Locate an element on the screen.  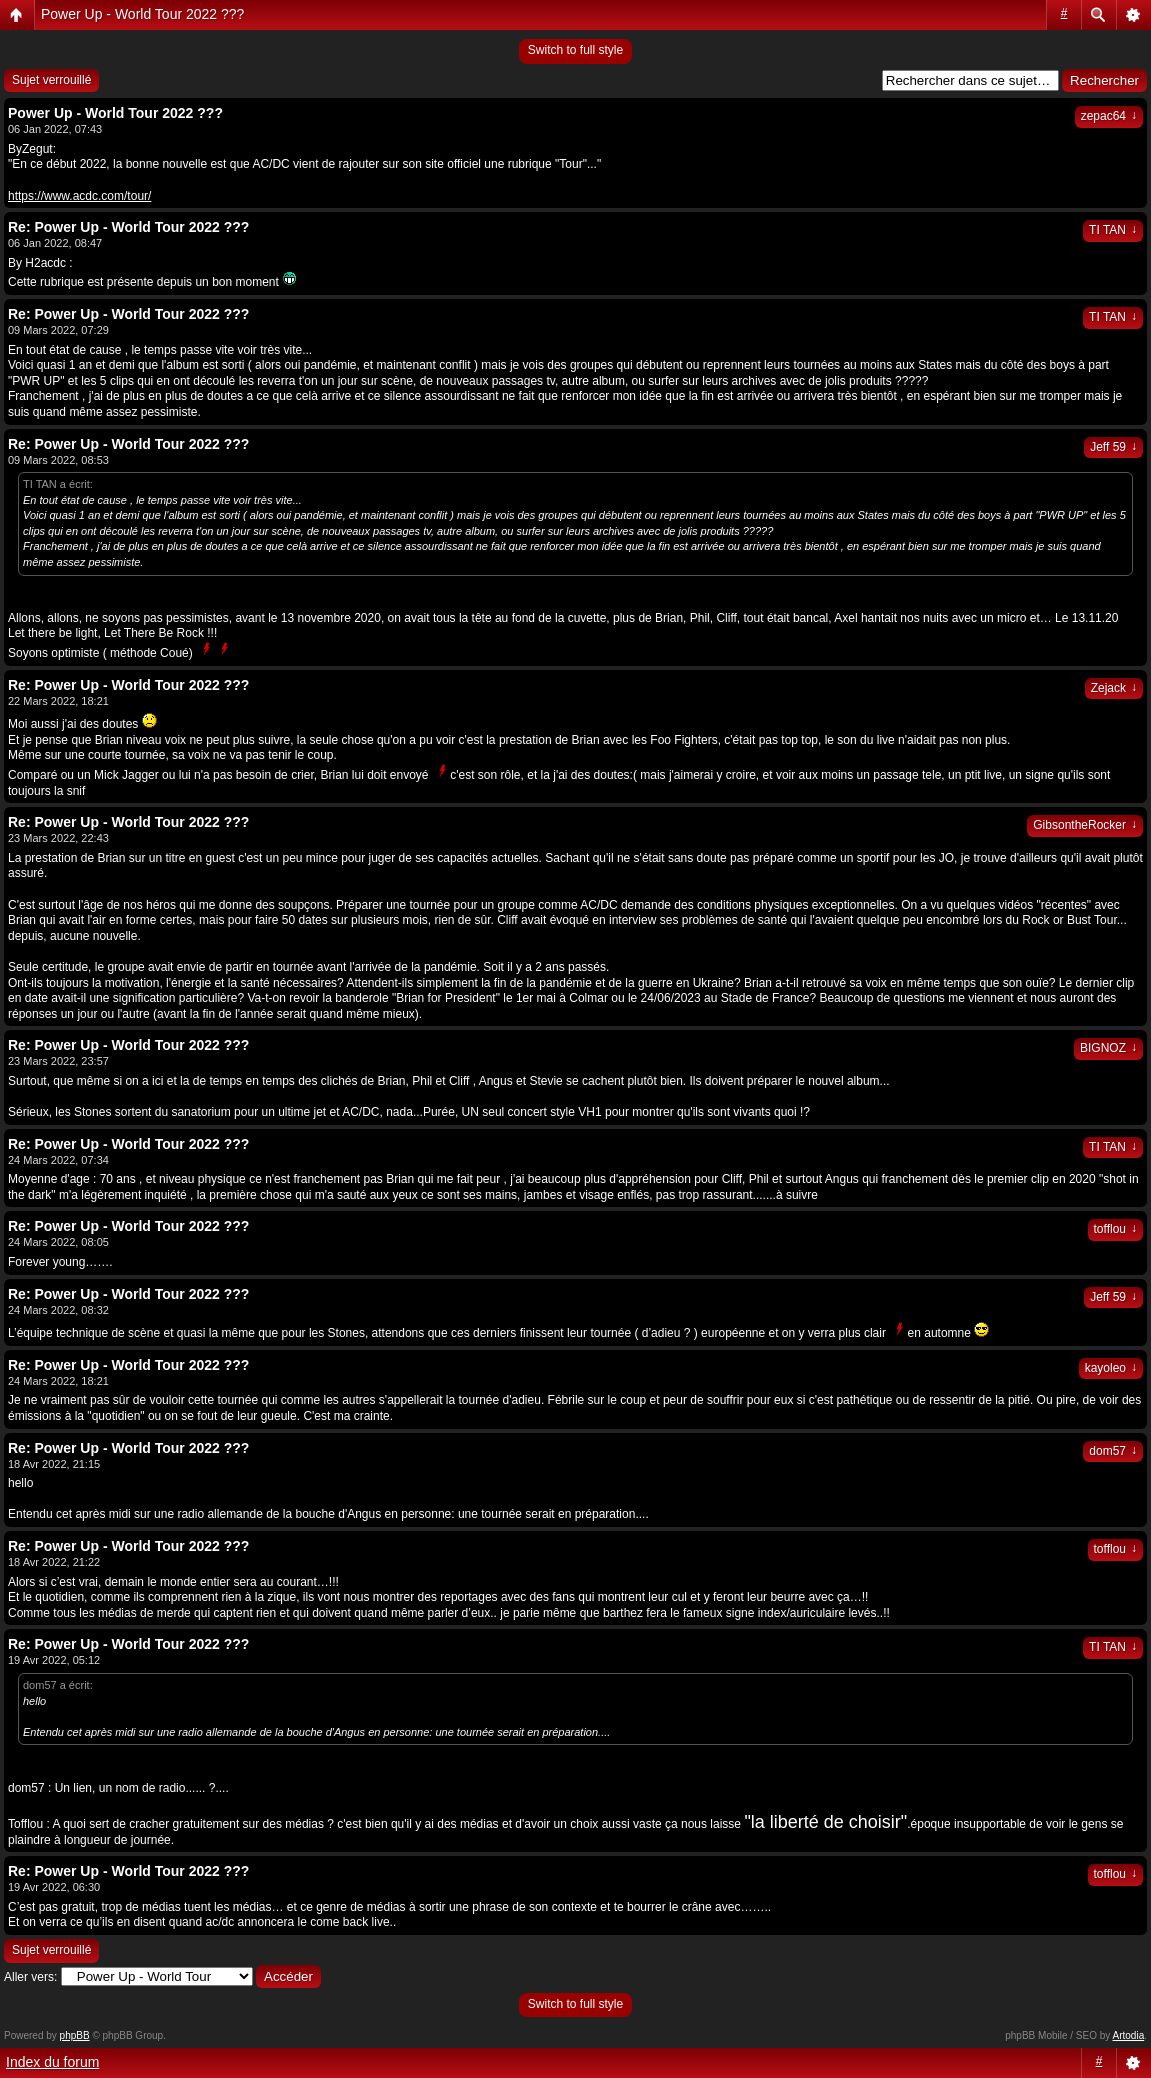
TI TAN is located at coordinates (1113, 230).